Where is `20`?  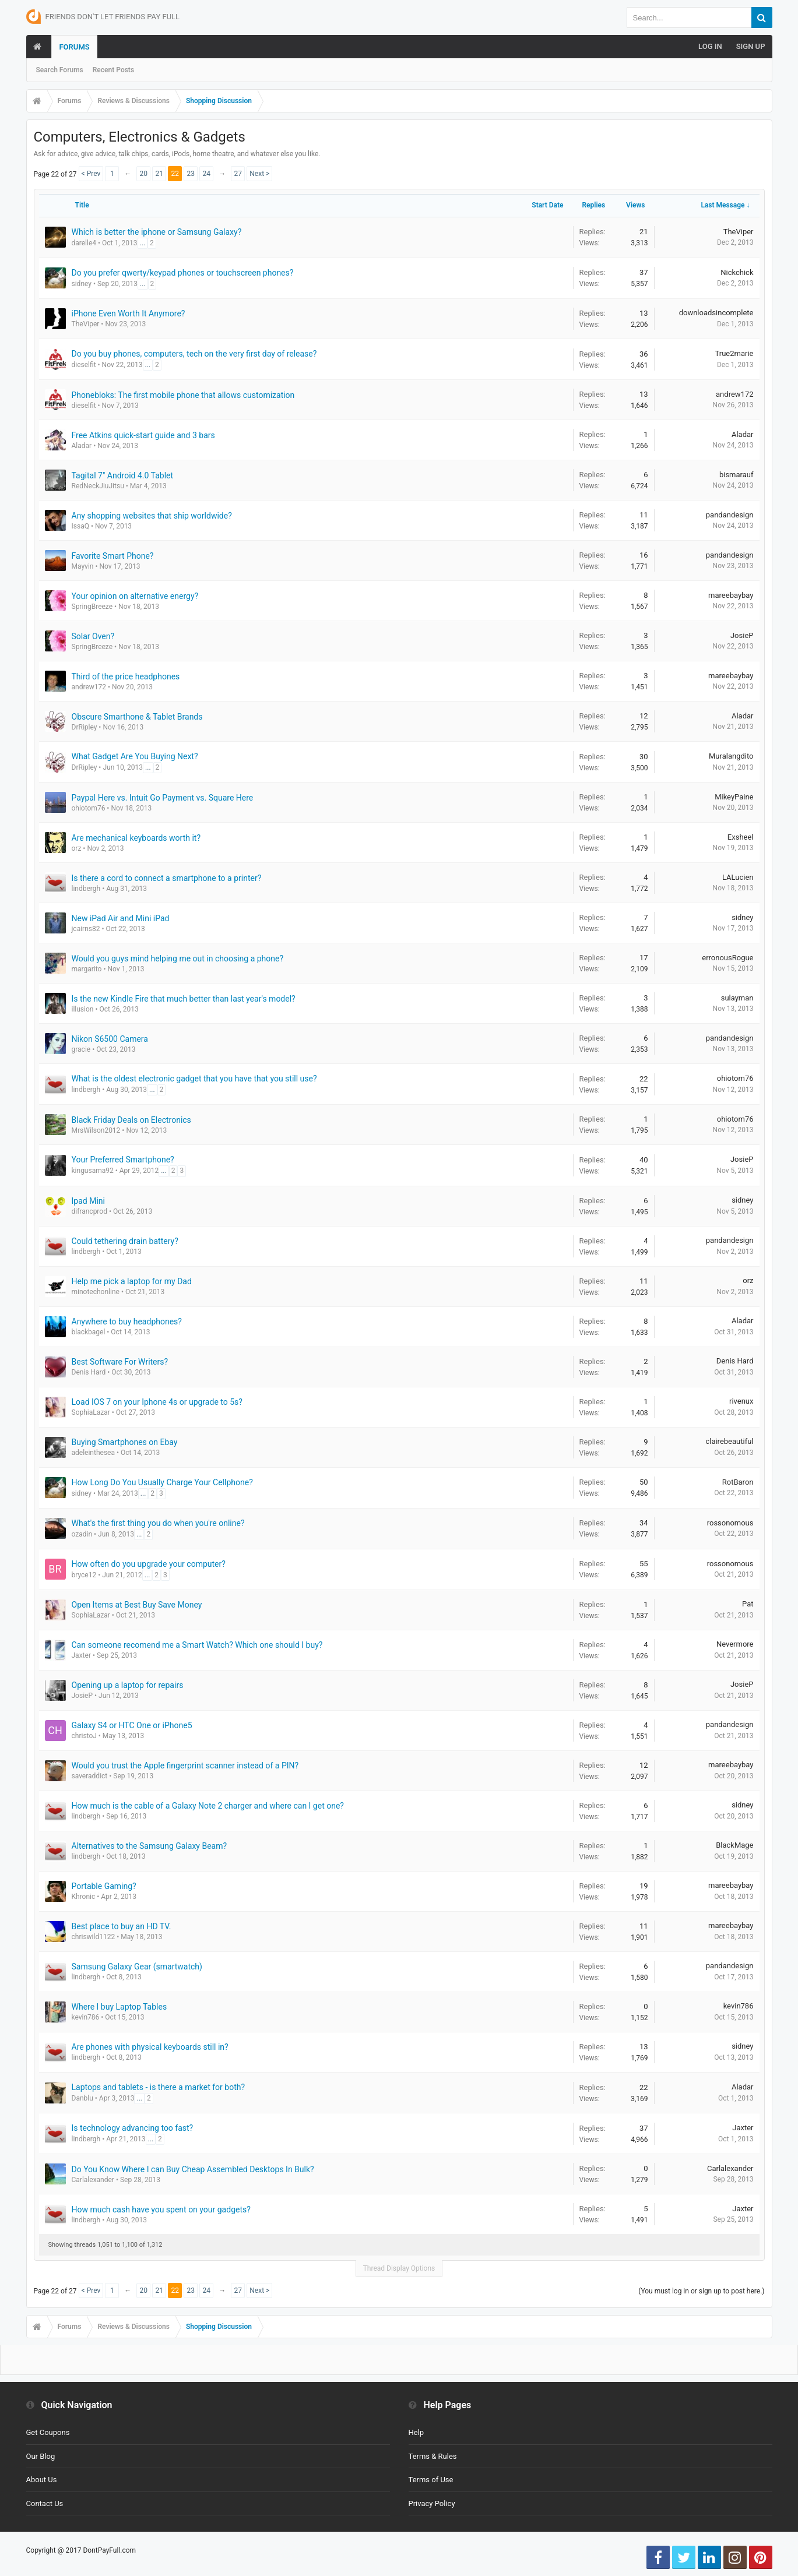 20 is located at coordinates (144, 174).